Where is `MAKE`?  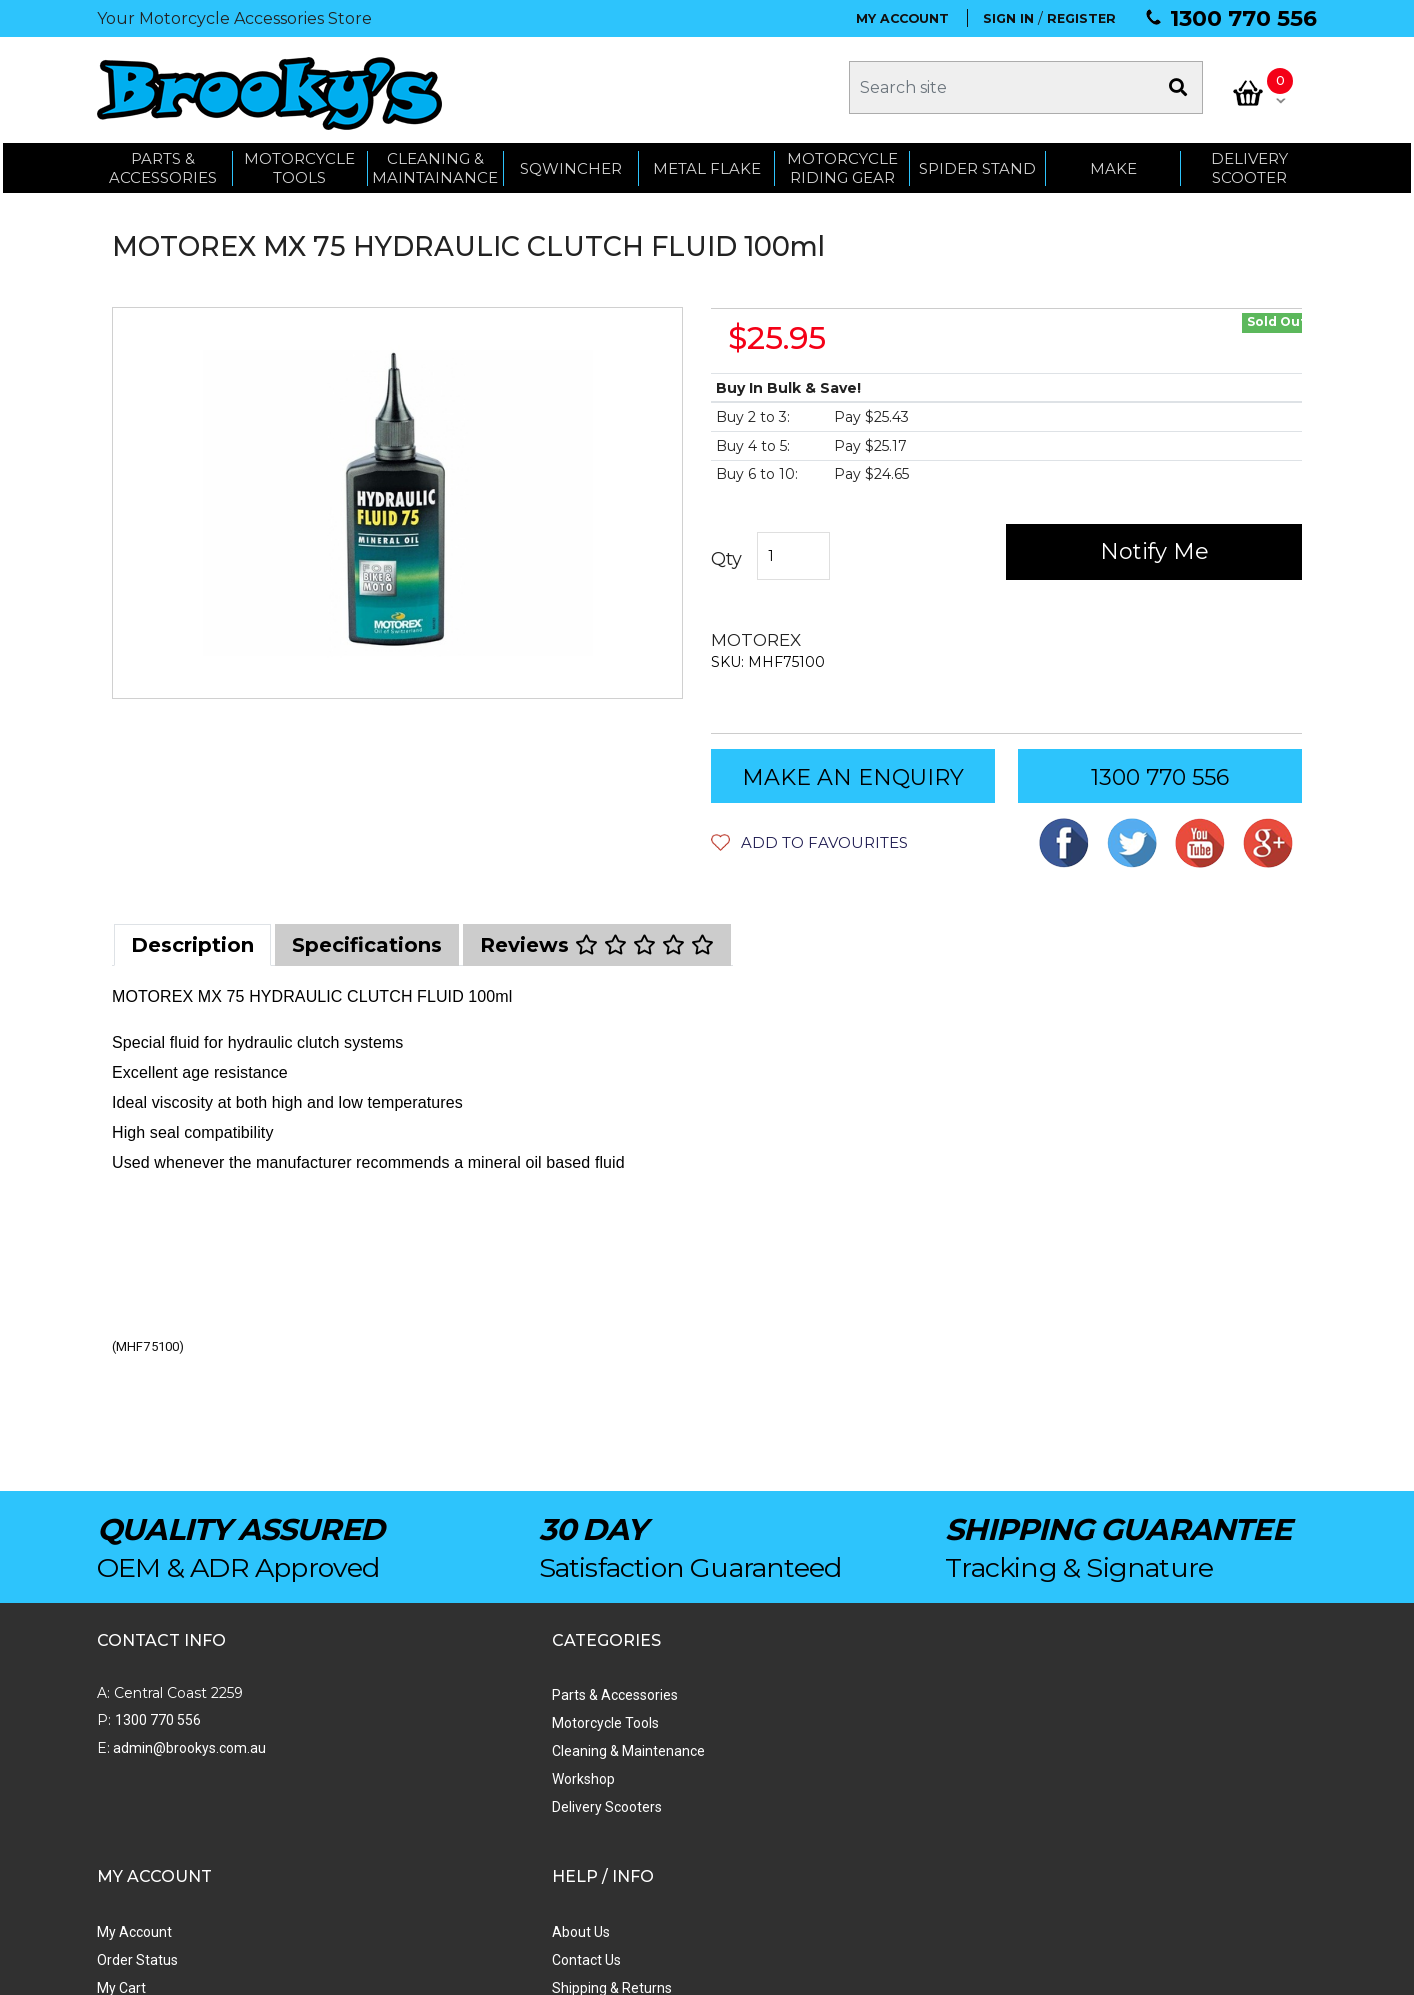
MAKE is located at coordinates (1113, 162).